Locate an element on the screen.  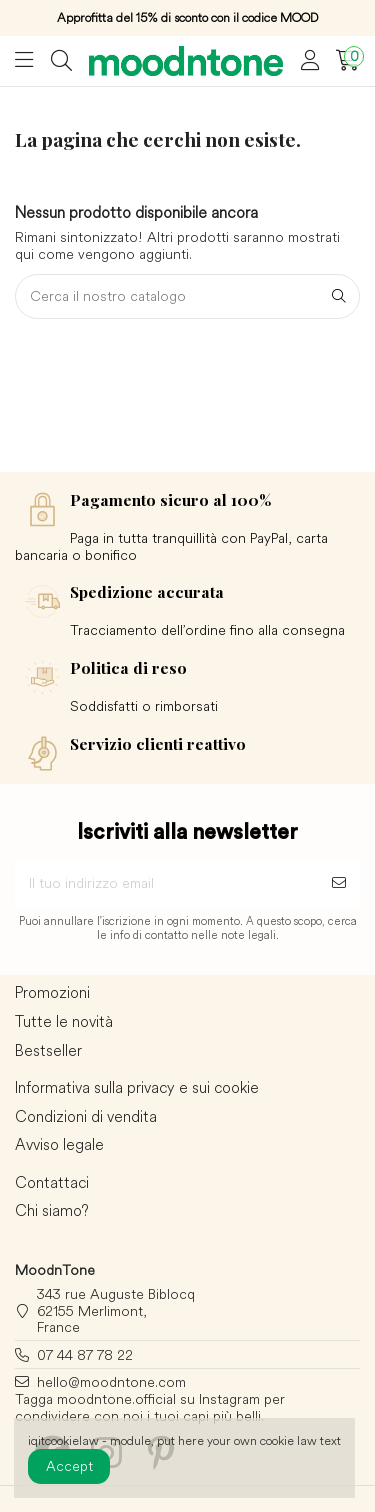
[Il tuo indirizzo email] is located at coordinates (166, 883).